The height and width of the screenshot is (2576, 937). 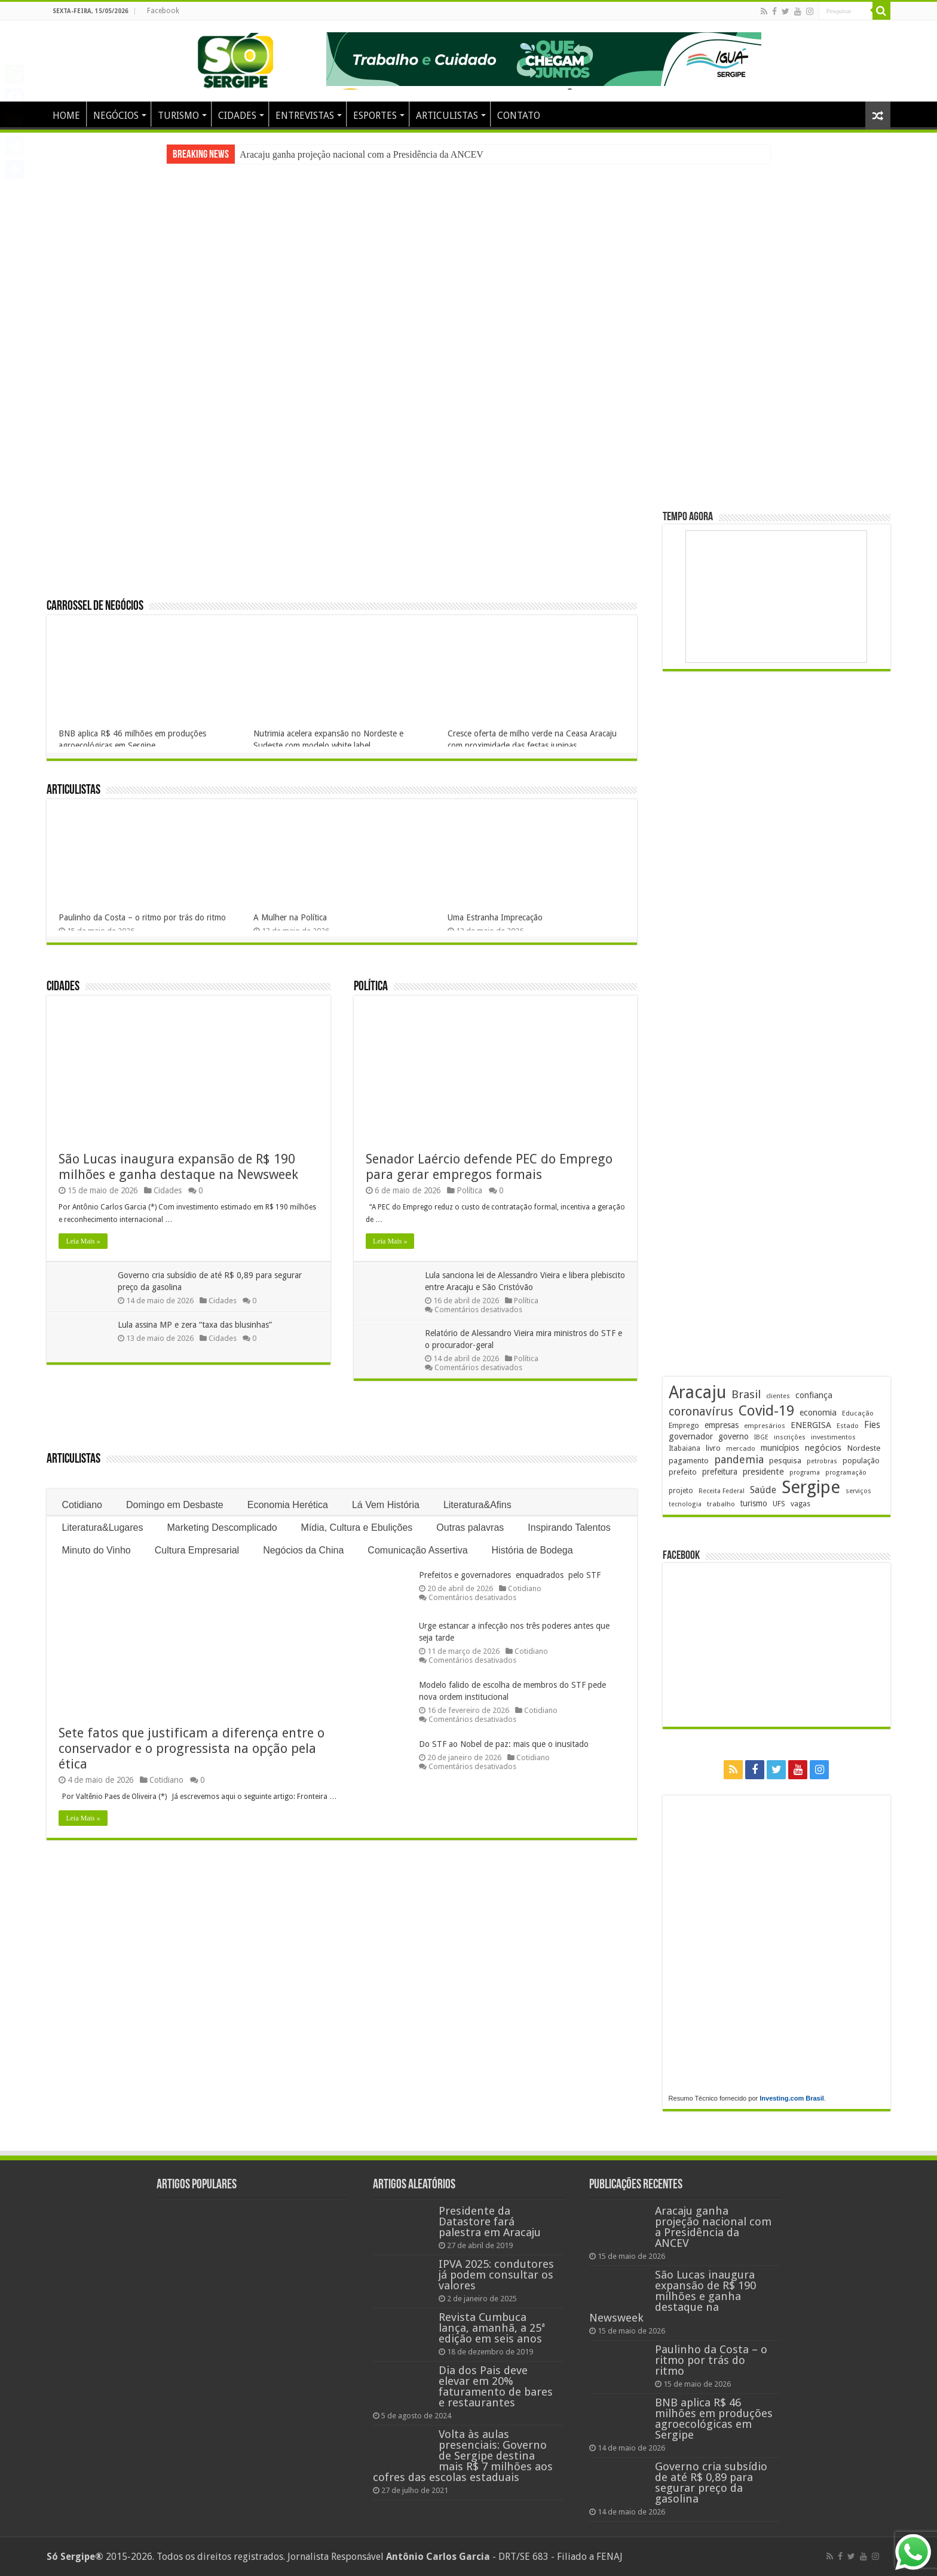 What do you see at coordinates (683, 1471) in the screenshot?
I see `prefeito [prefeito (211 itens)]` at bounding box center [683, 1471].